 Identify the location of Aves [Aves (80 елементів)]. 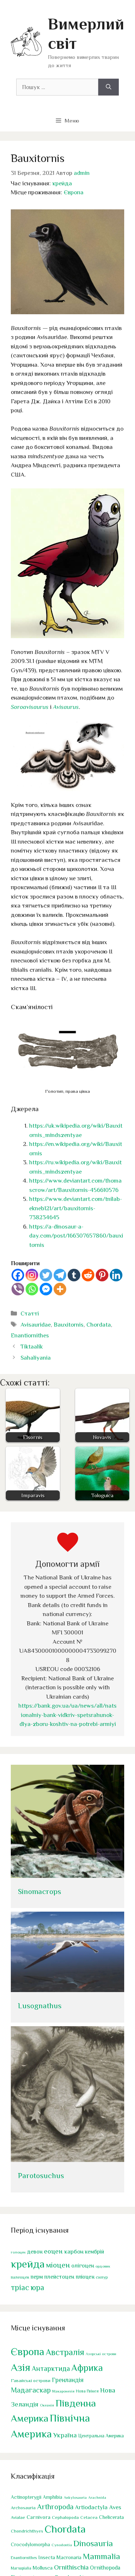
(115, 2507).